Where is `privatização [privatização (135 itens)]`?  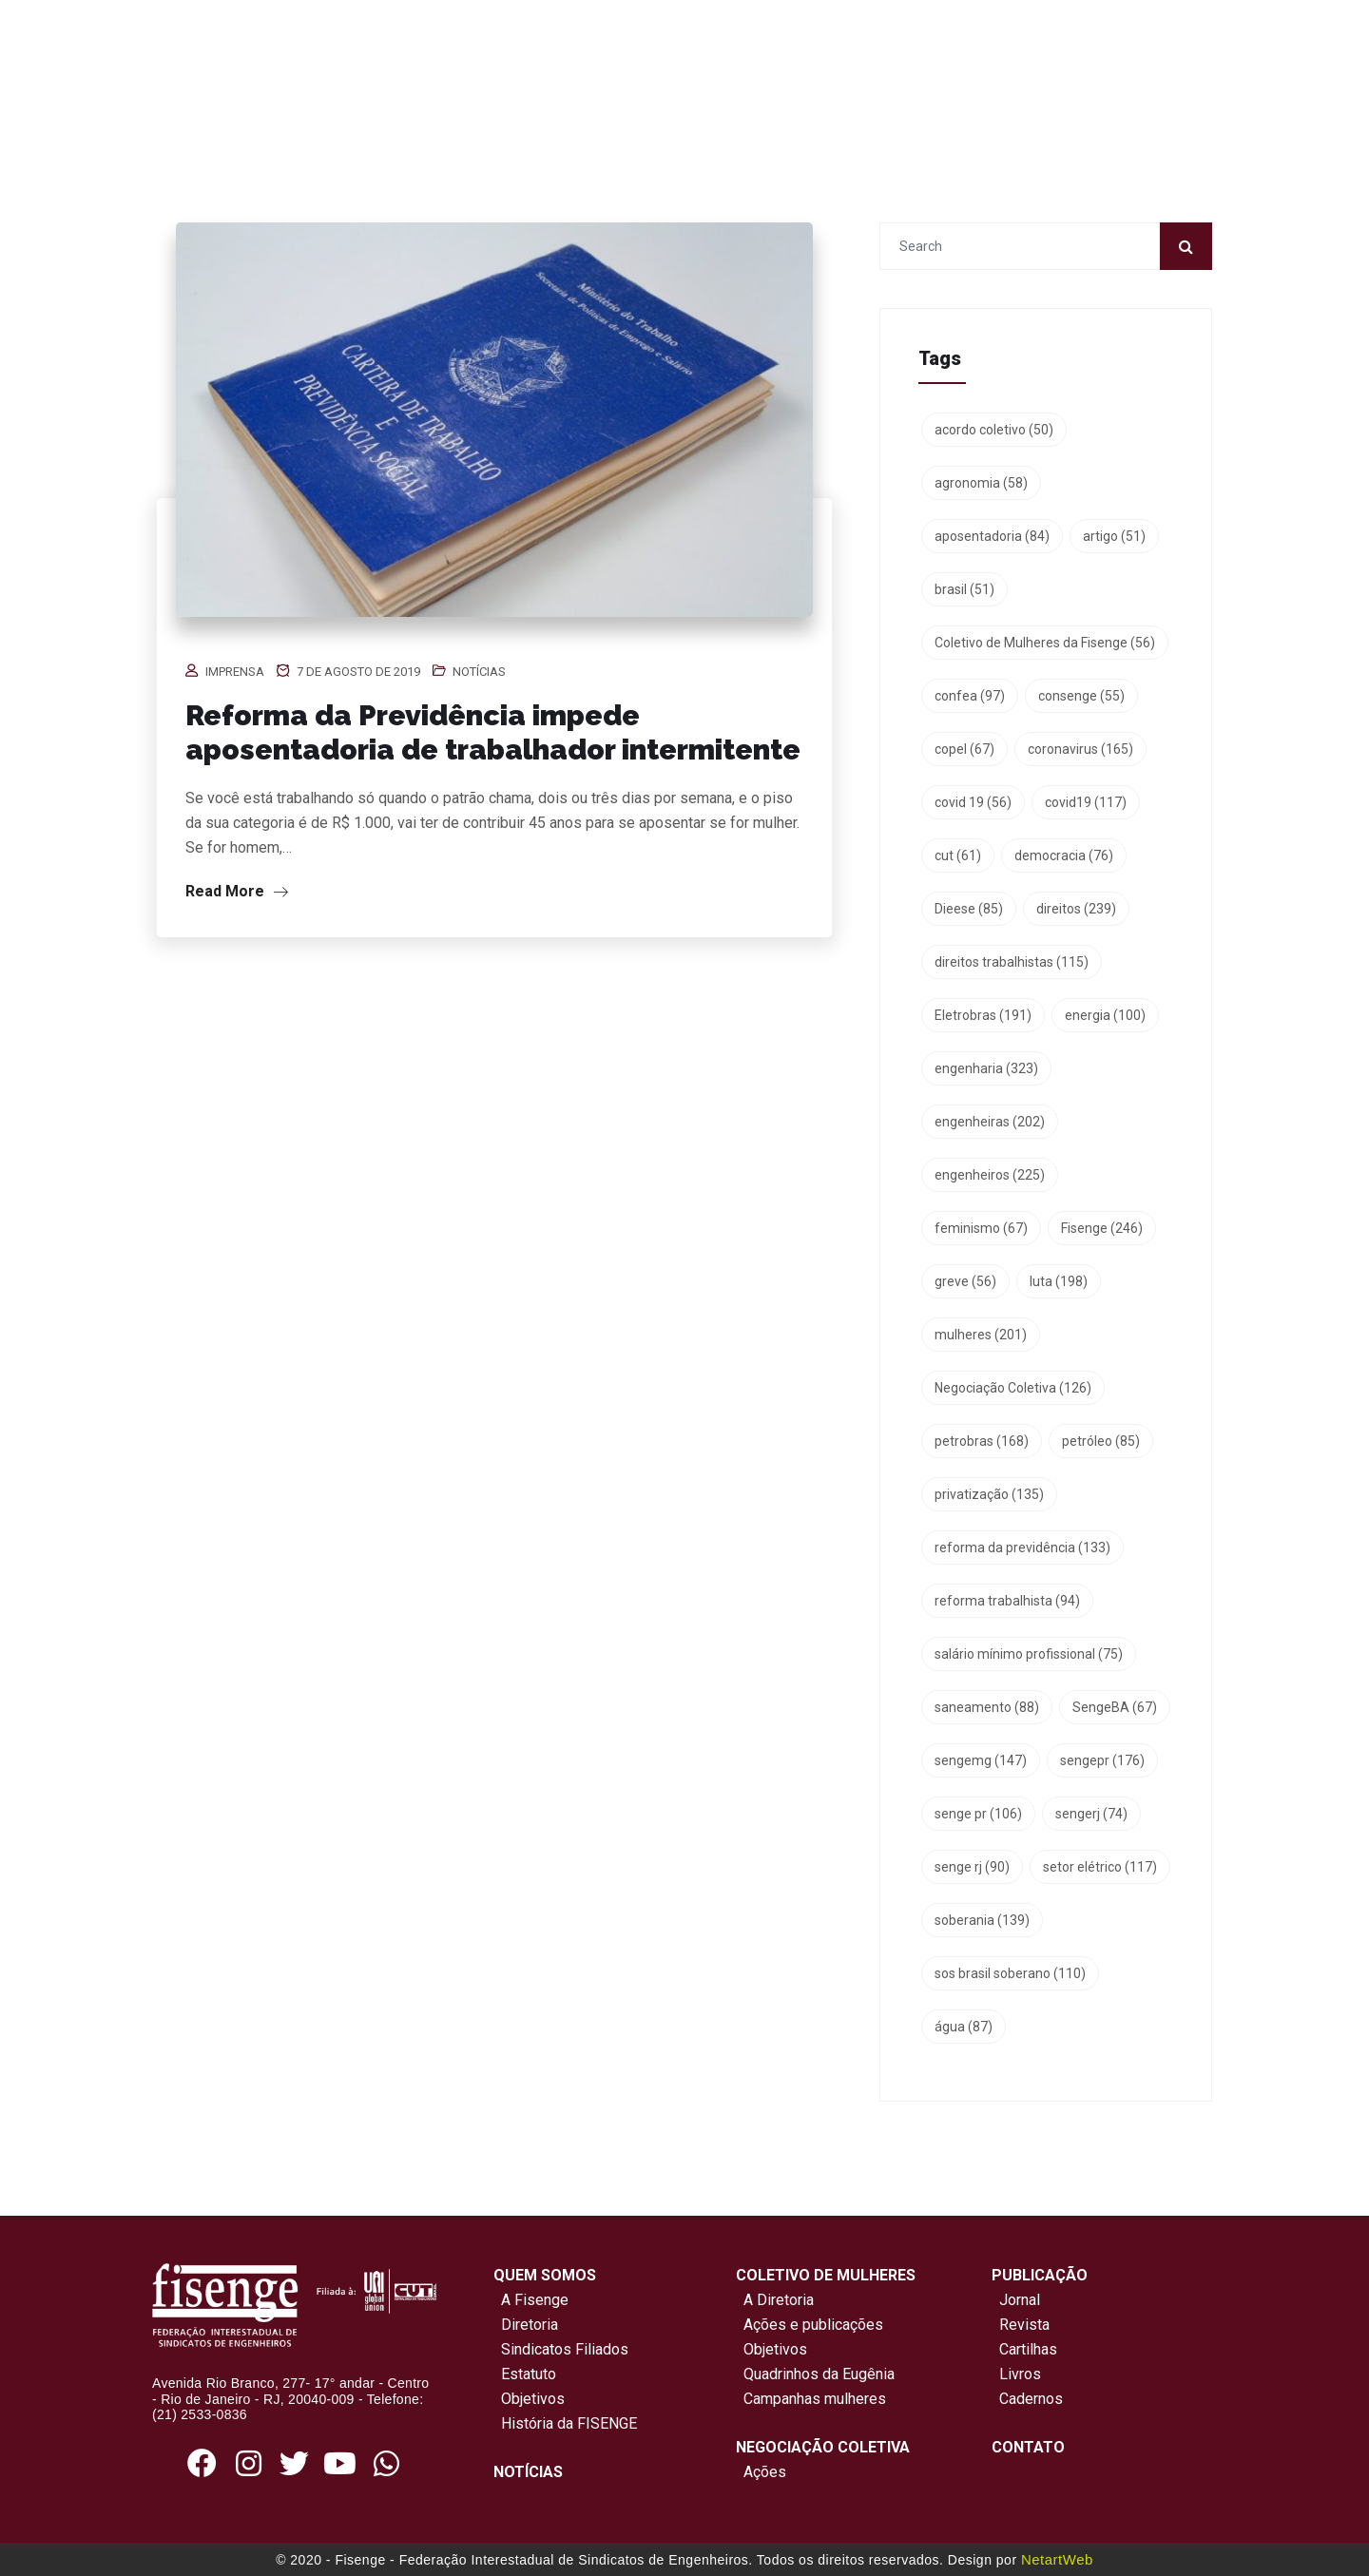
privatização [privatização (135 itens)] is located at coordinates (989, 1494).